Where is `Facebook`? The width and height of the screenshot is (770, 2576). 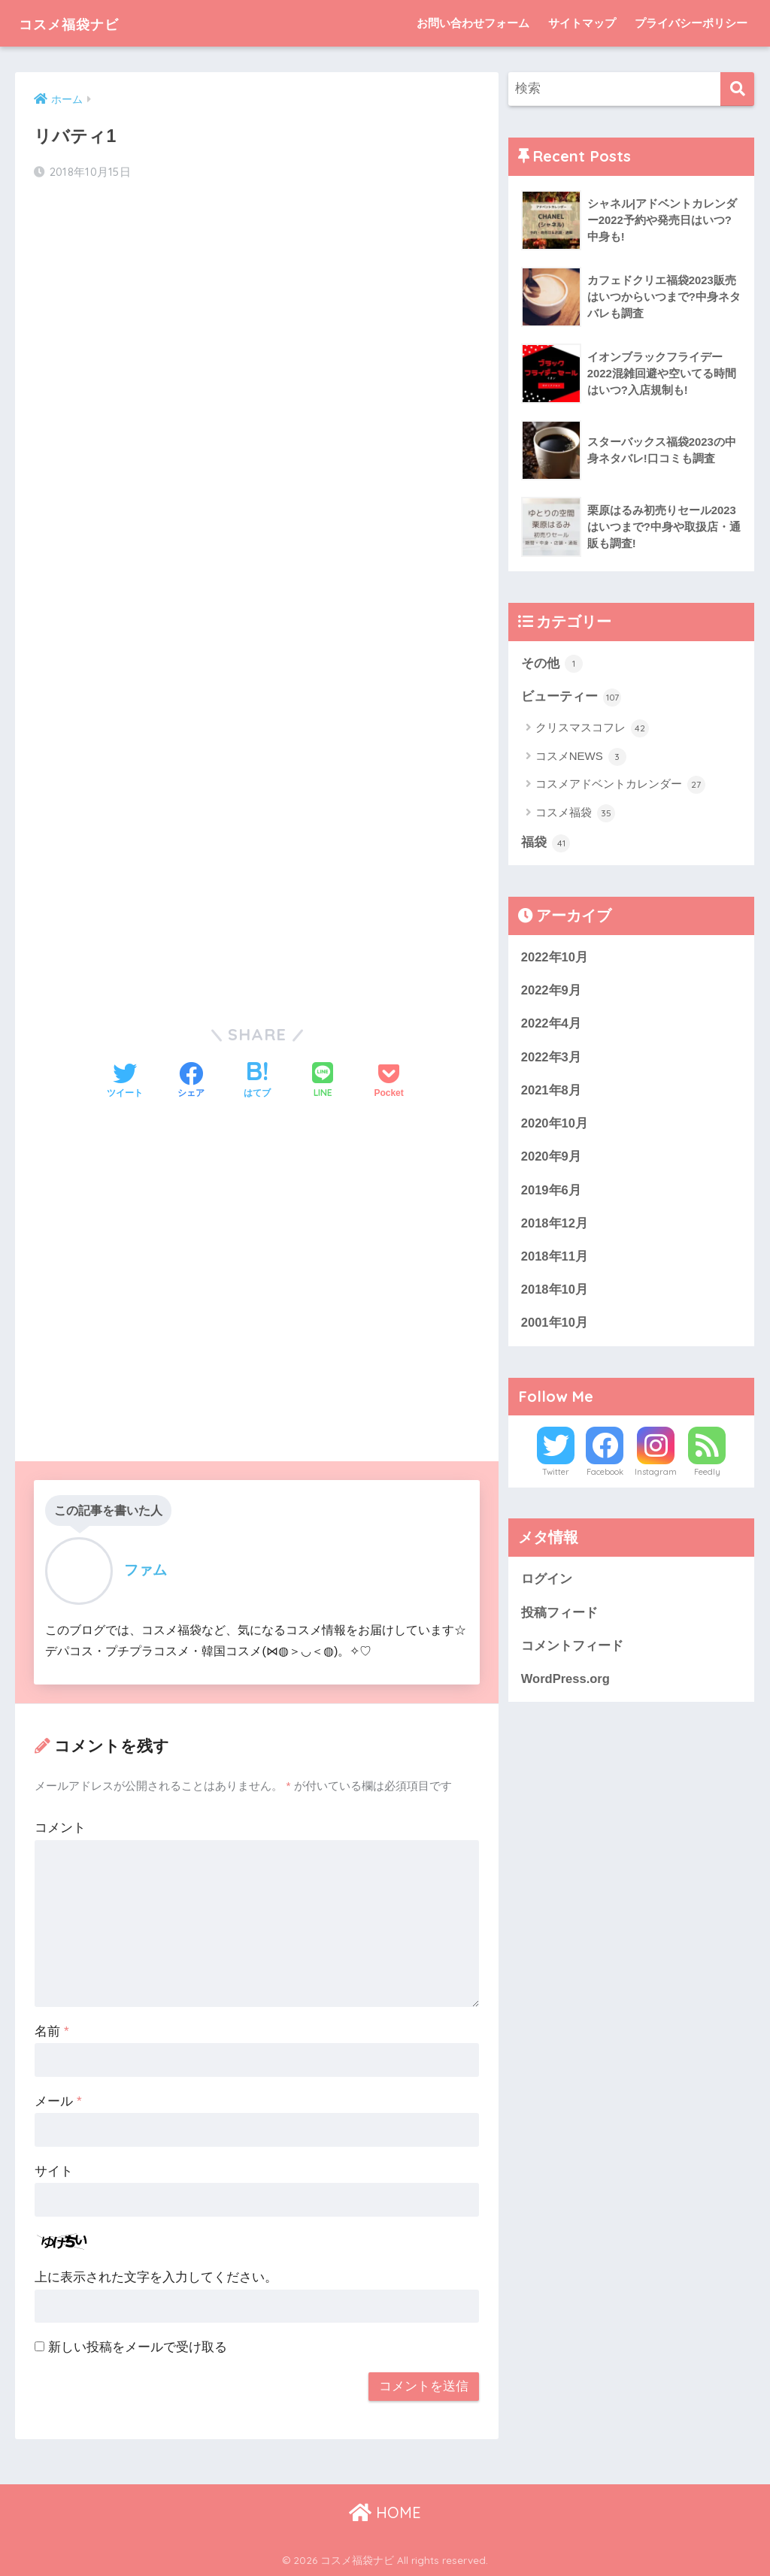
Facebook is located at coordinates (605, 1478).